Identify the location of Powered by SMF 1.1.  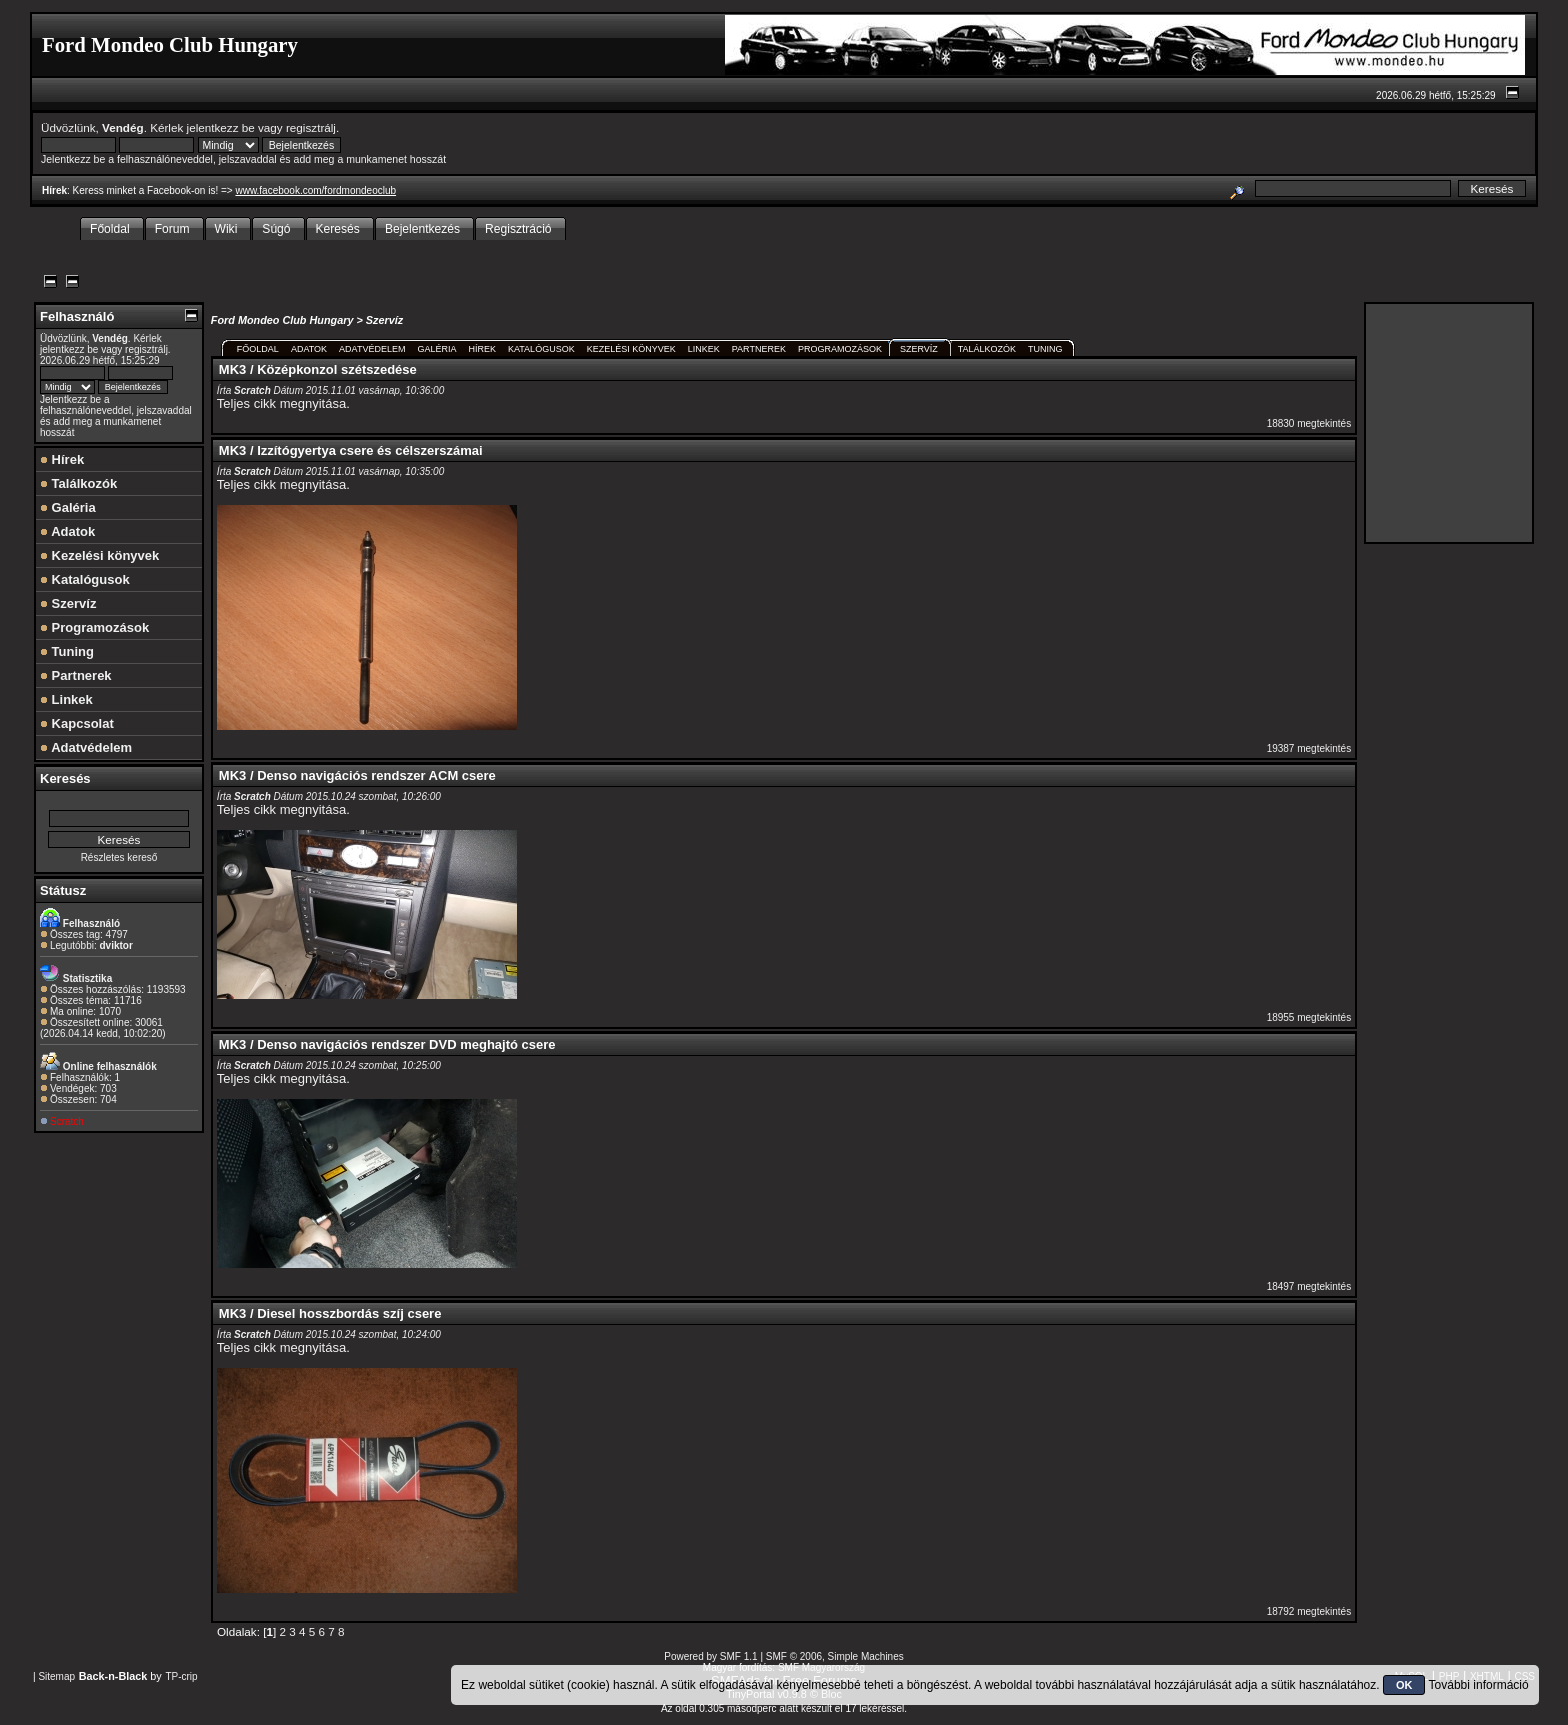
(710, 1656).